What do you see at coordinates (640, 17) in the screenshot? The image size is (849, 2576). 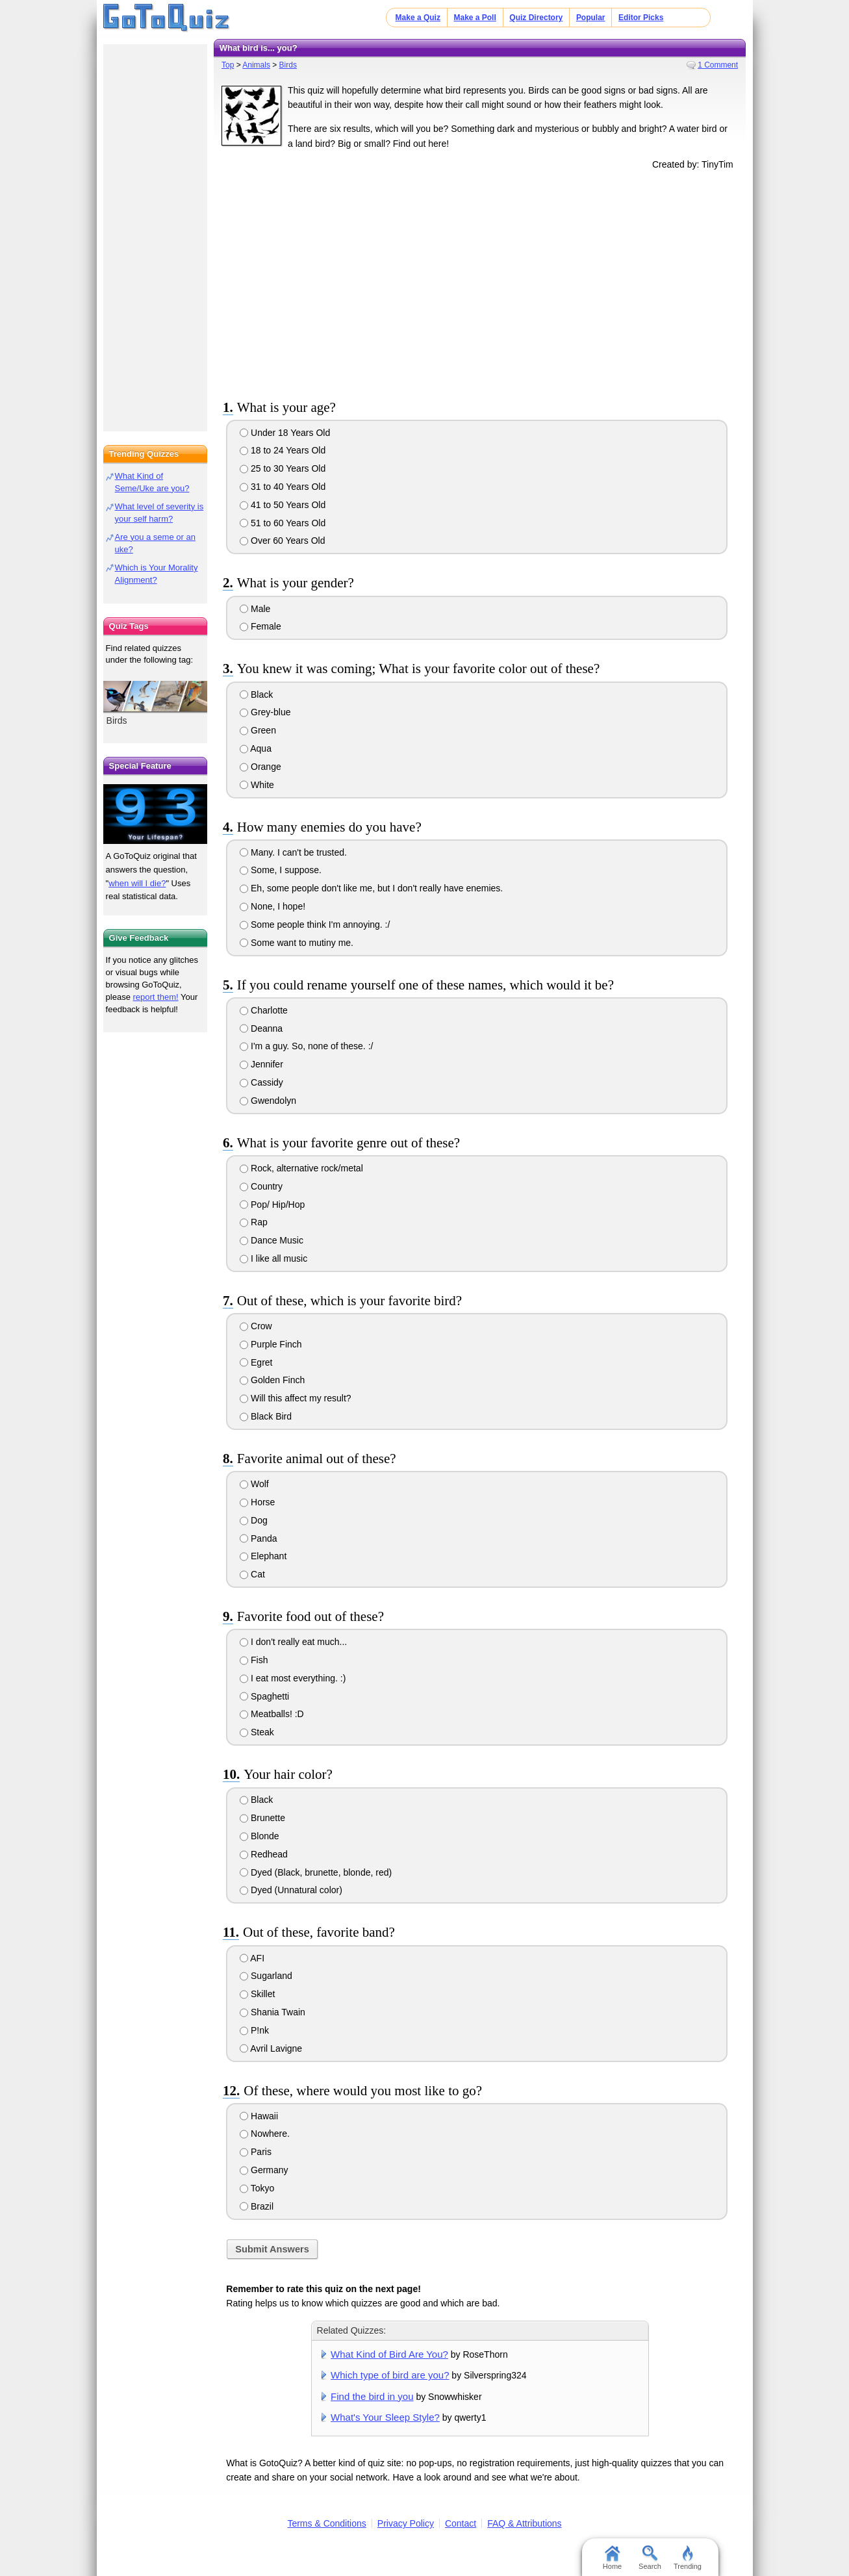 I see `Editor Picks` at bounding box center [640, 17].